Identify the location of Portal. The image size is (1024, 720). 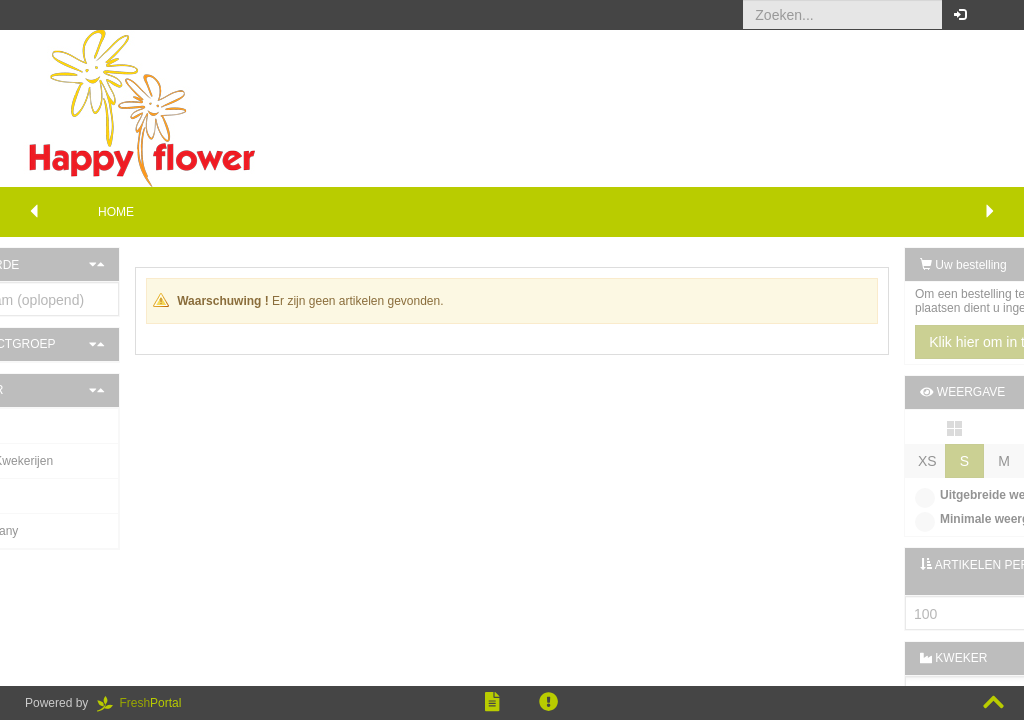
(146, 703).